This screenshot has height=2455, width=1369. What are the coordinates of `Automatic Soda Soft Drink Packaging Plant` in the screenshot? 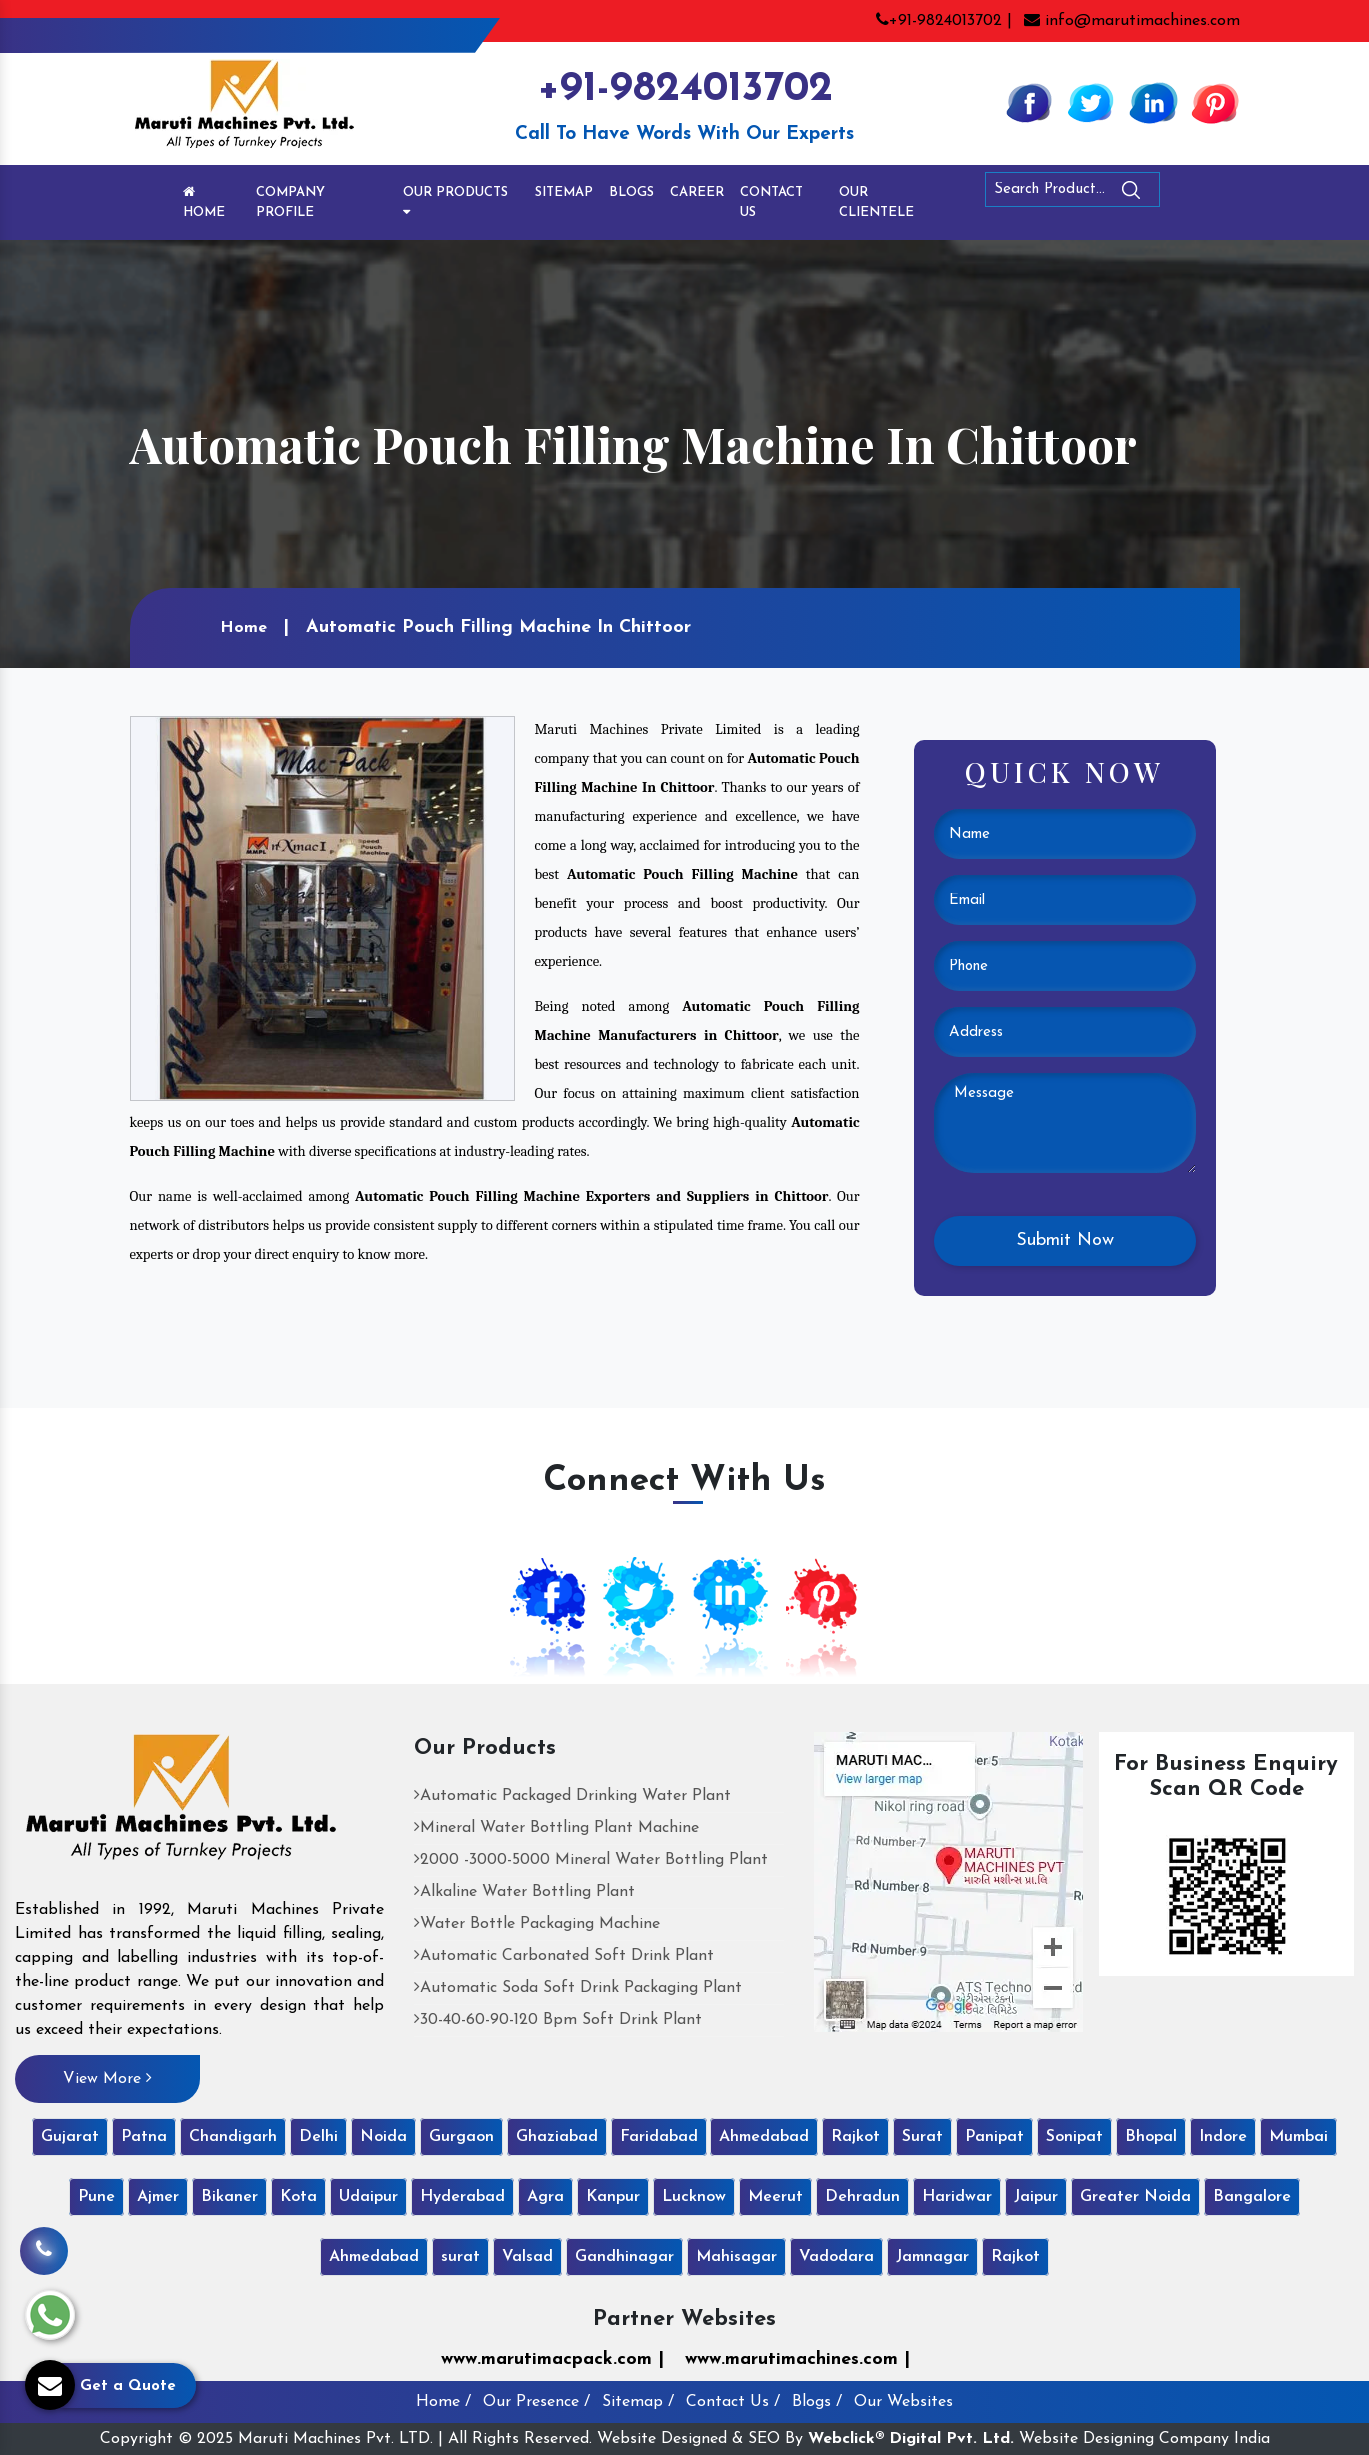 It's located at (578, 1988).